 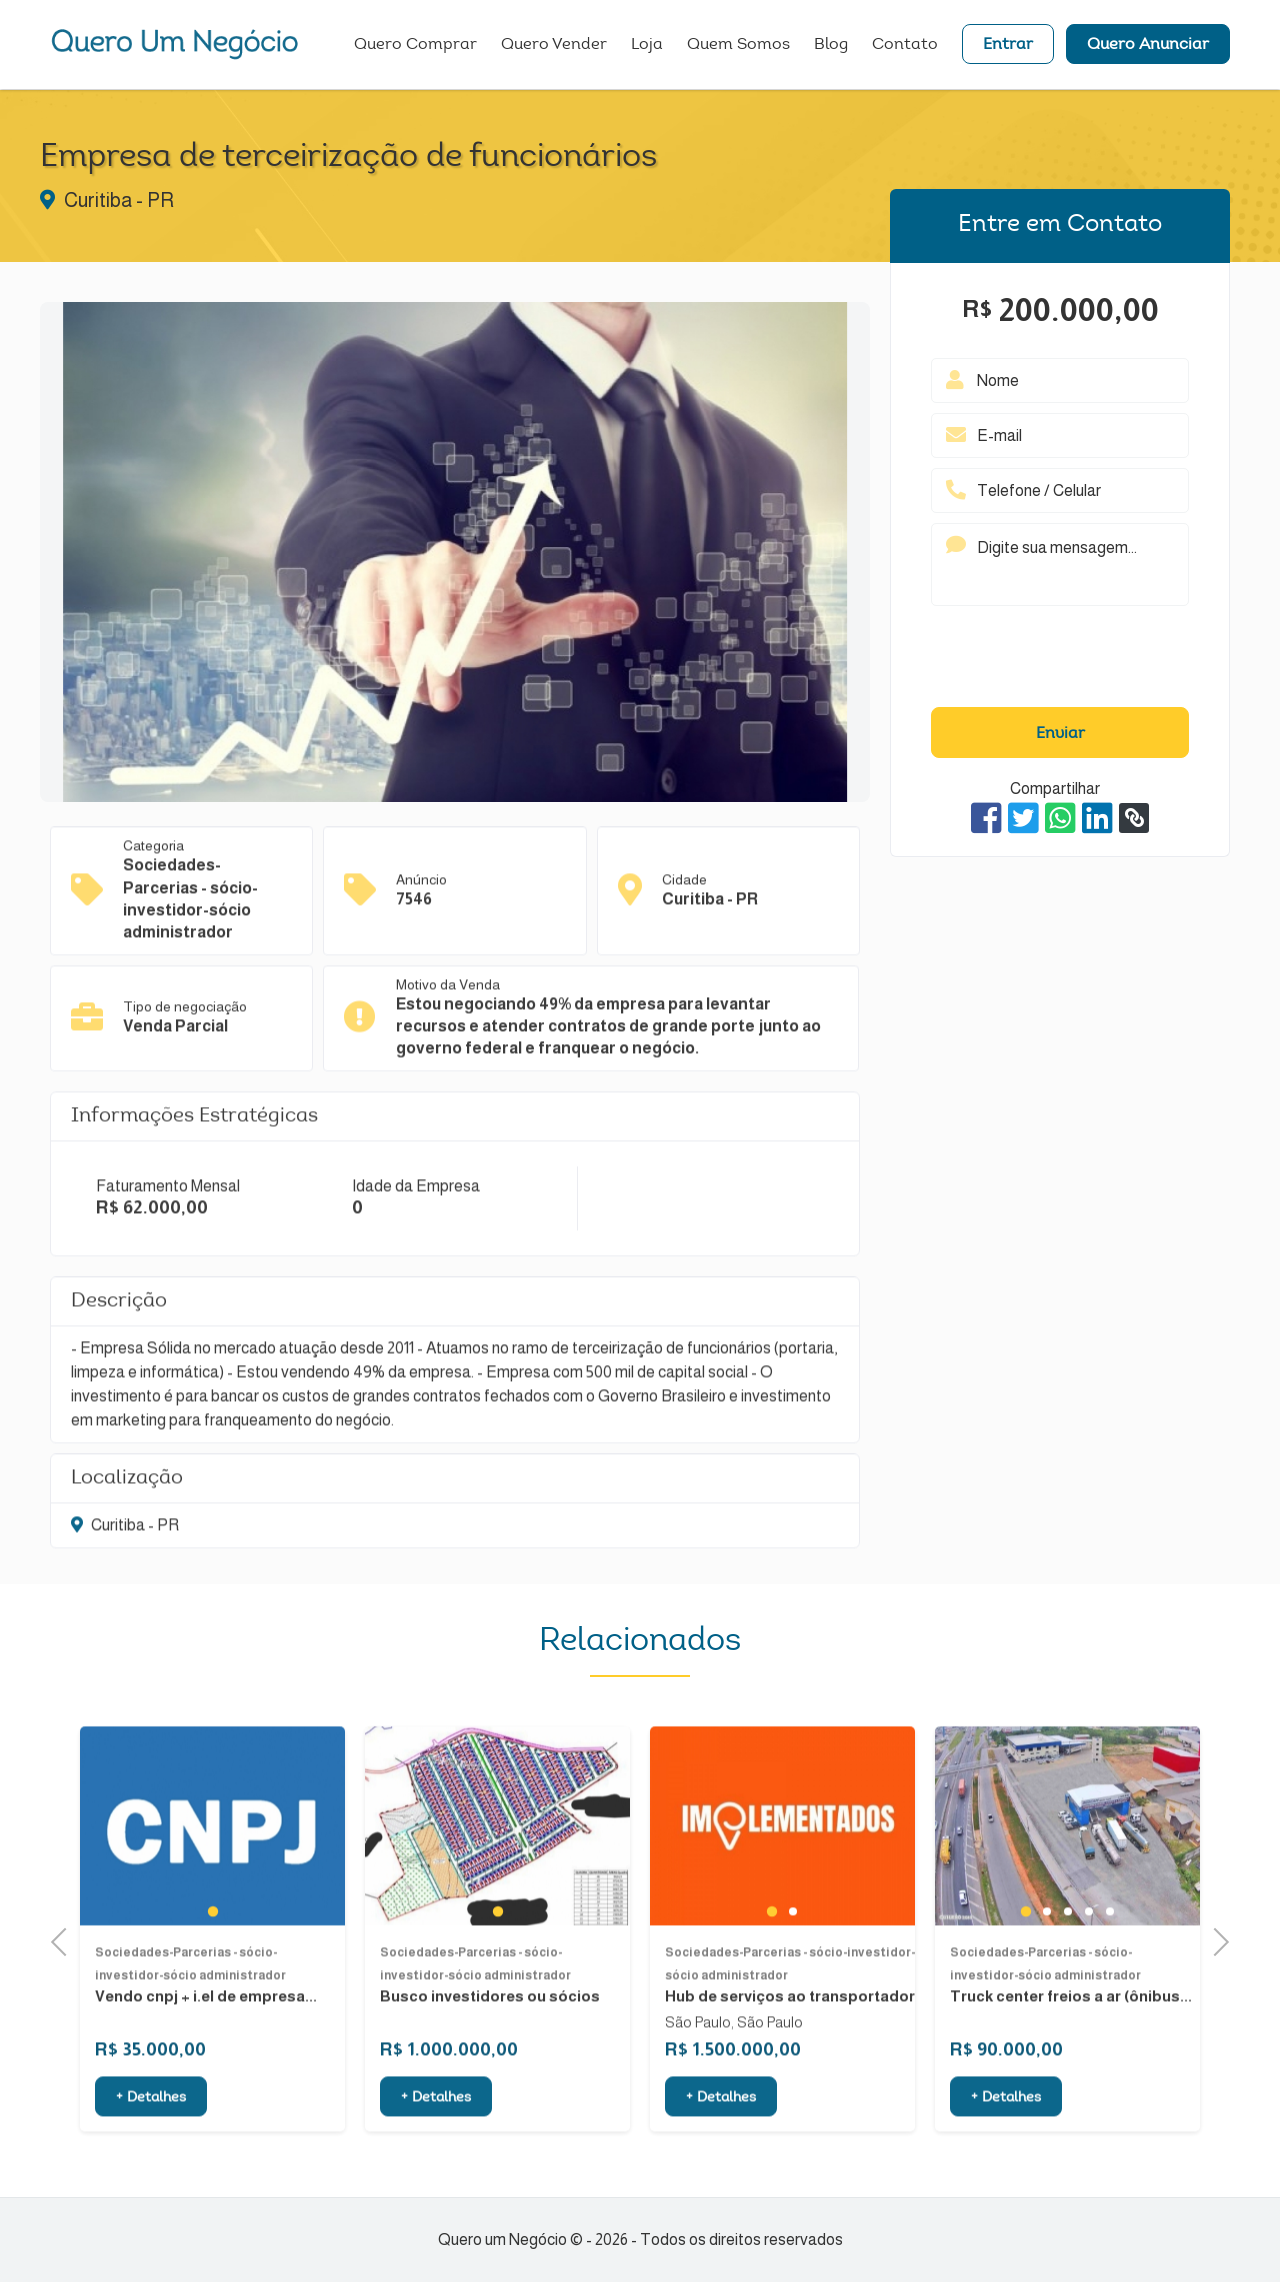 I want to click on Quero Anunciar, so click(x=1148, y=45).